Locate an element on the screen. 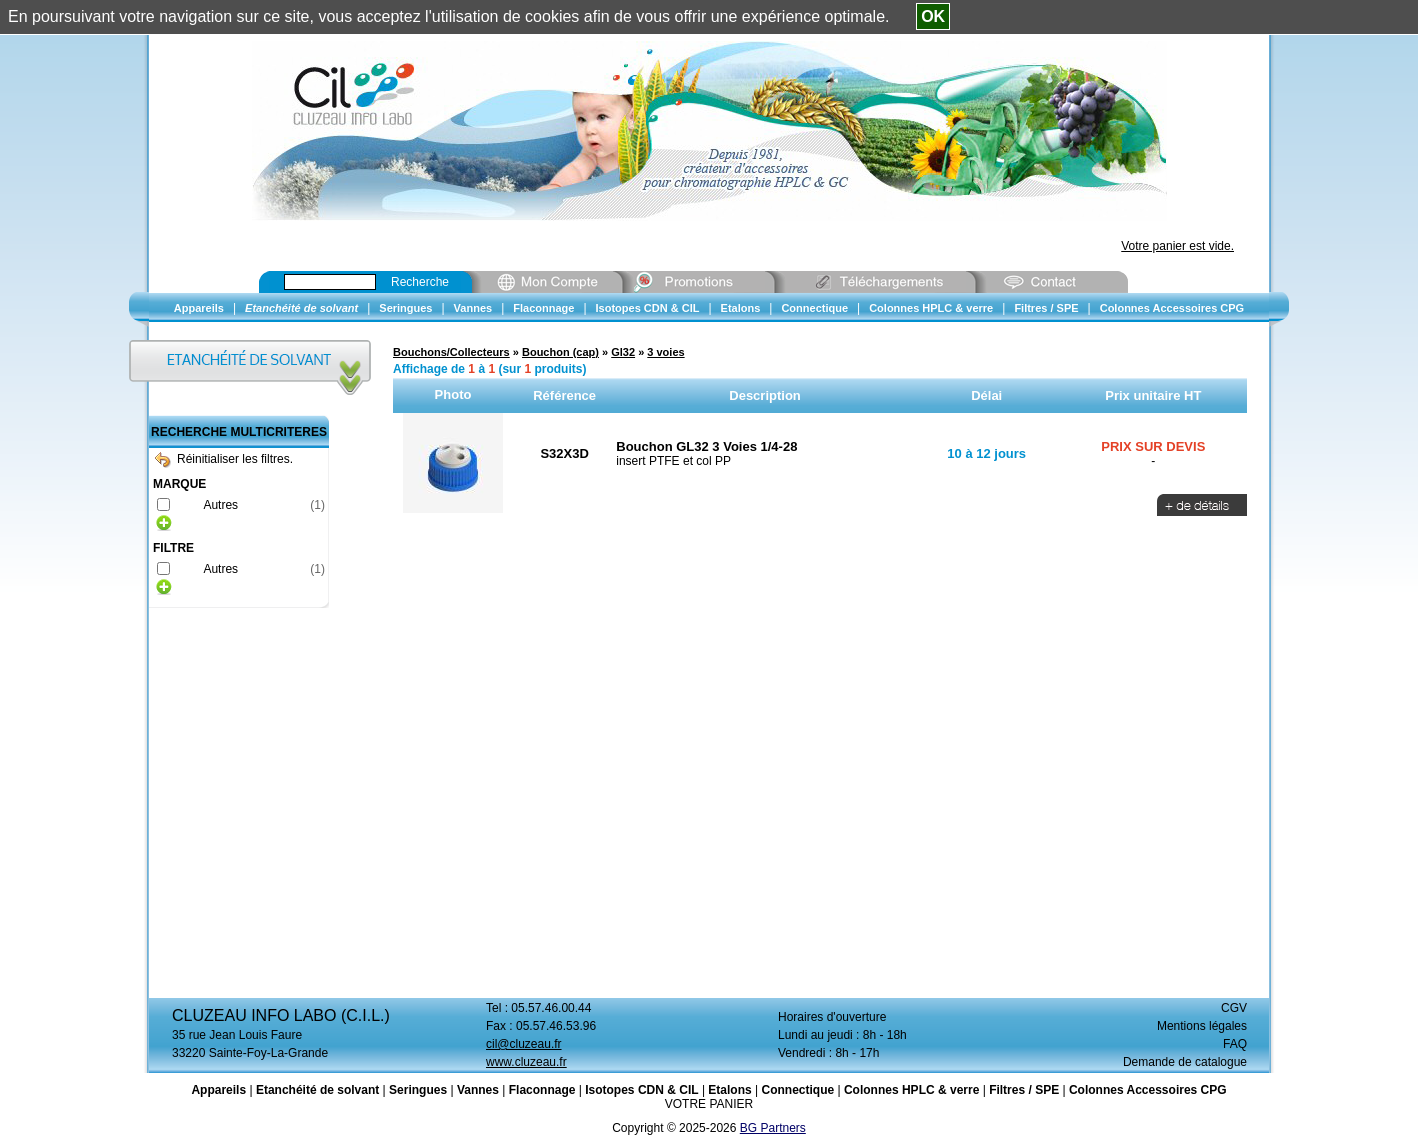 Image resolution: width=1418 pixels, height=1145 pixels. Réinitialiser les filtres. is located at coordinates (224, 459).